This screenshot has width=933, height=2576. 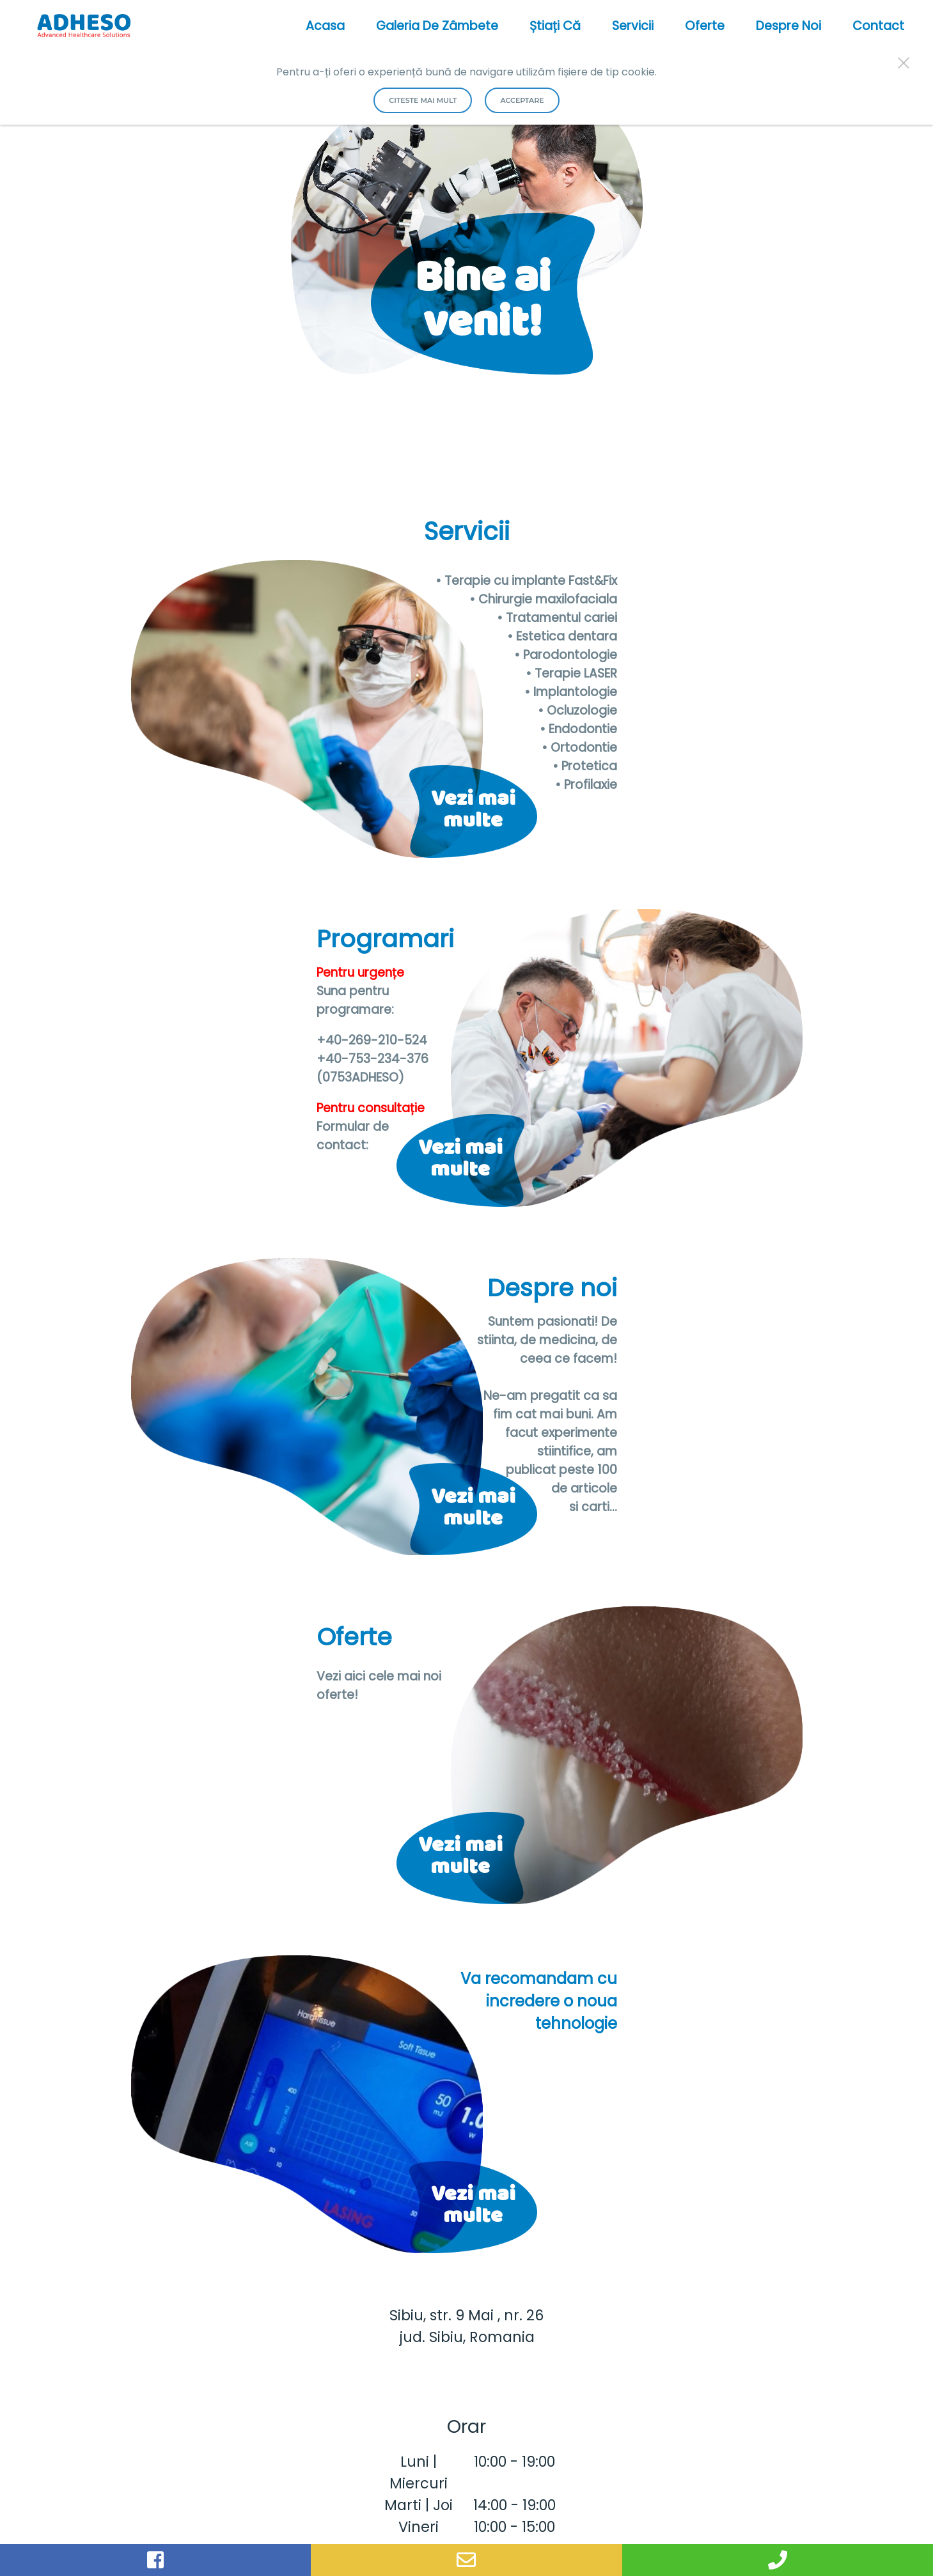 I want to click on • Ortodontie, so click(x=579, y=747).